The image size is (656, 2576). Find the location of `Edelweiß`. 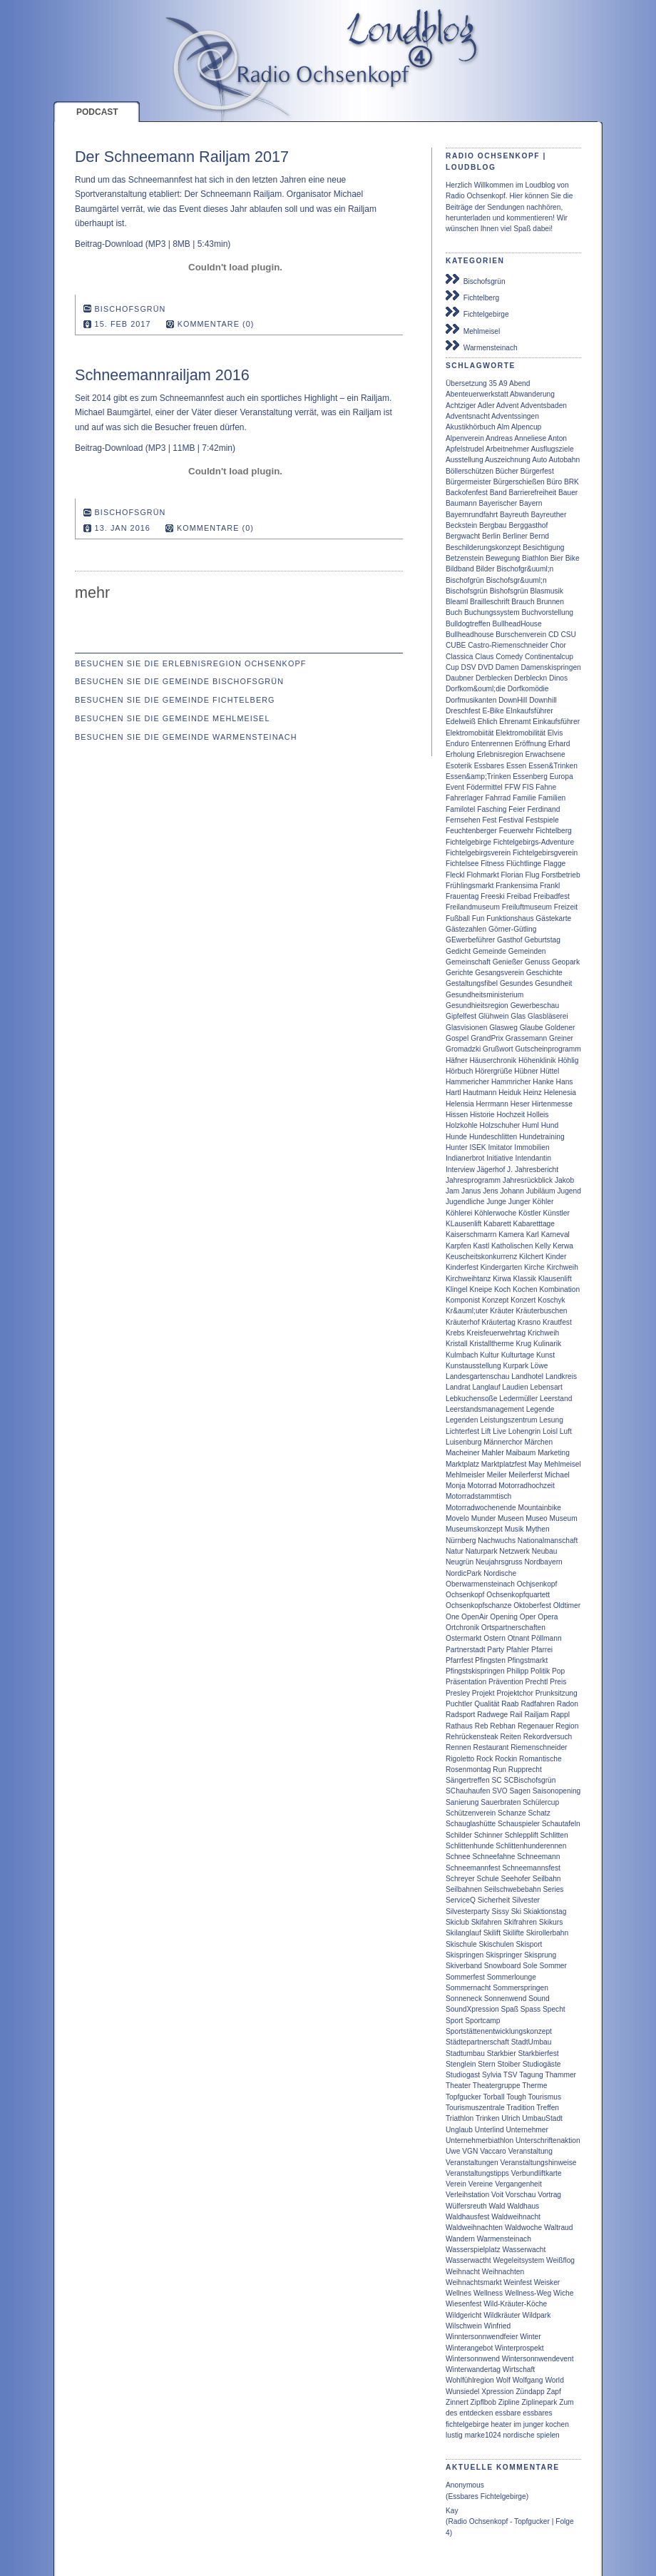

Edelweiß is located at coordinates (461, 722).